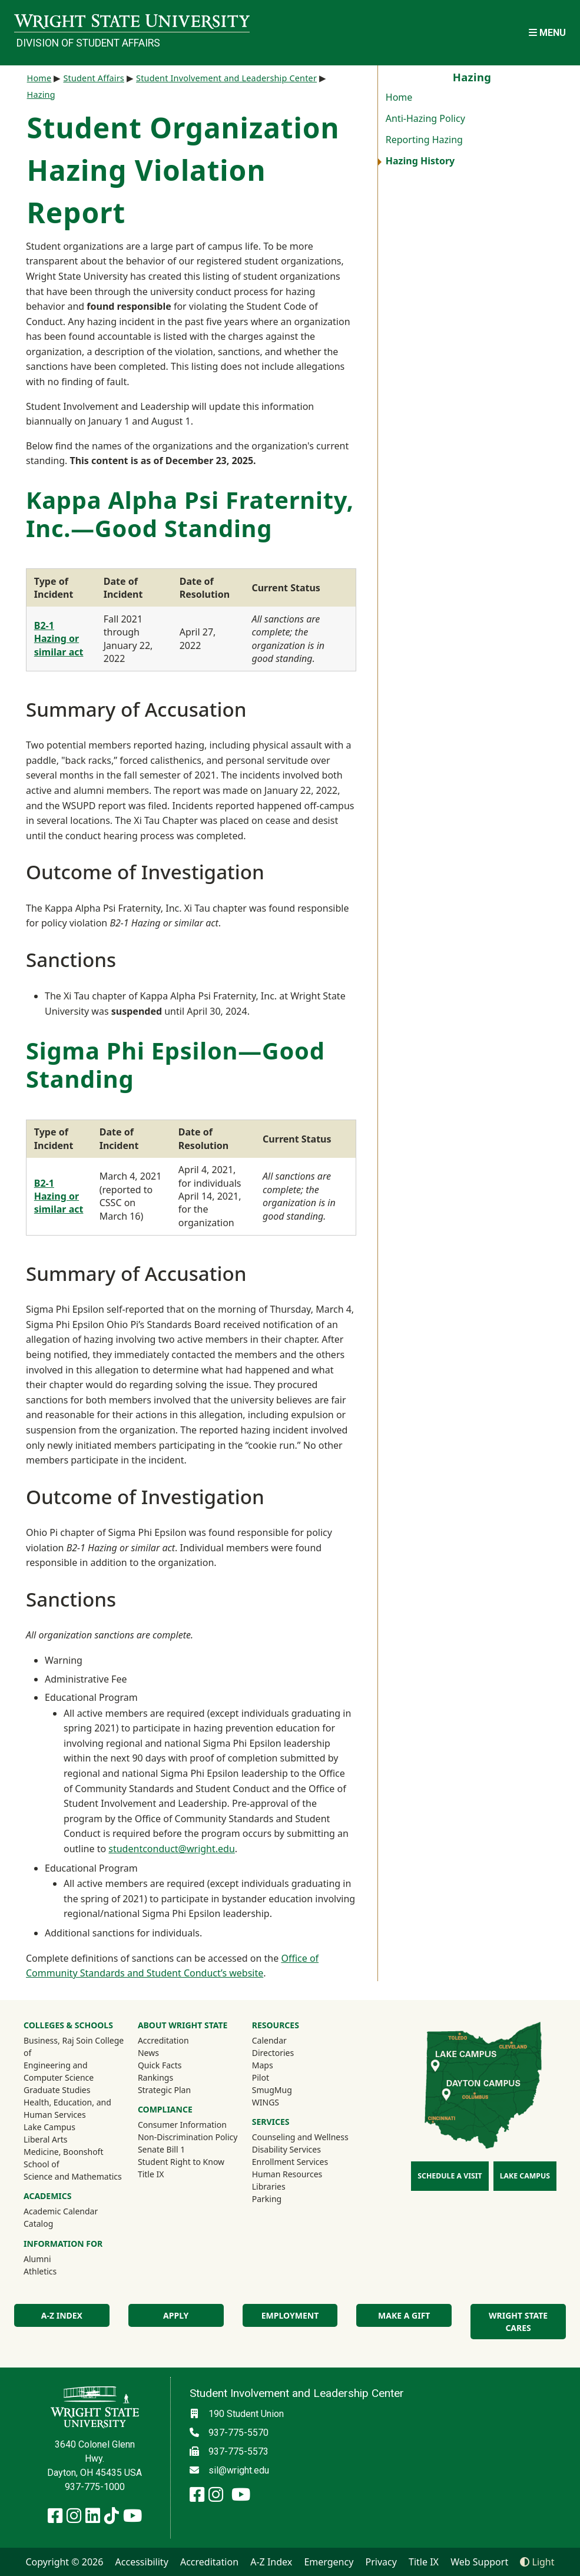 This screenshot has height=2576, width=580. Describe the element at coordinates (188, 2137) in the screenshot. I see `Non-Discrimination Policy` at that location.